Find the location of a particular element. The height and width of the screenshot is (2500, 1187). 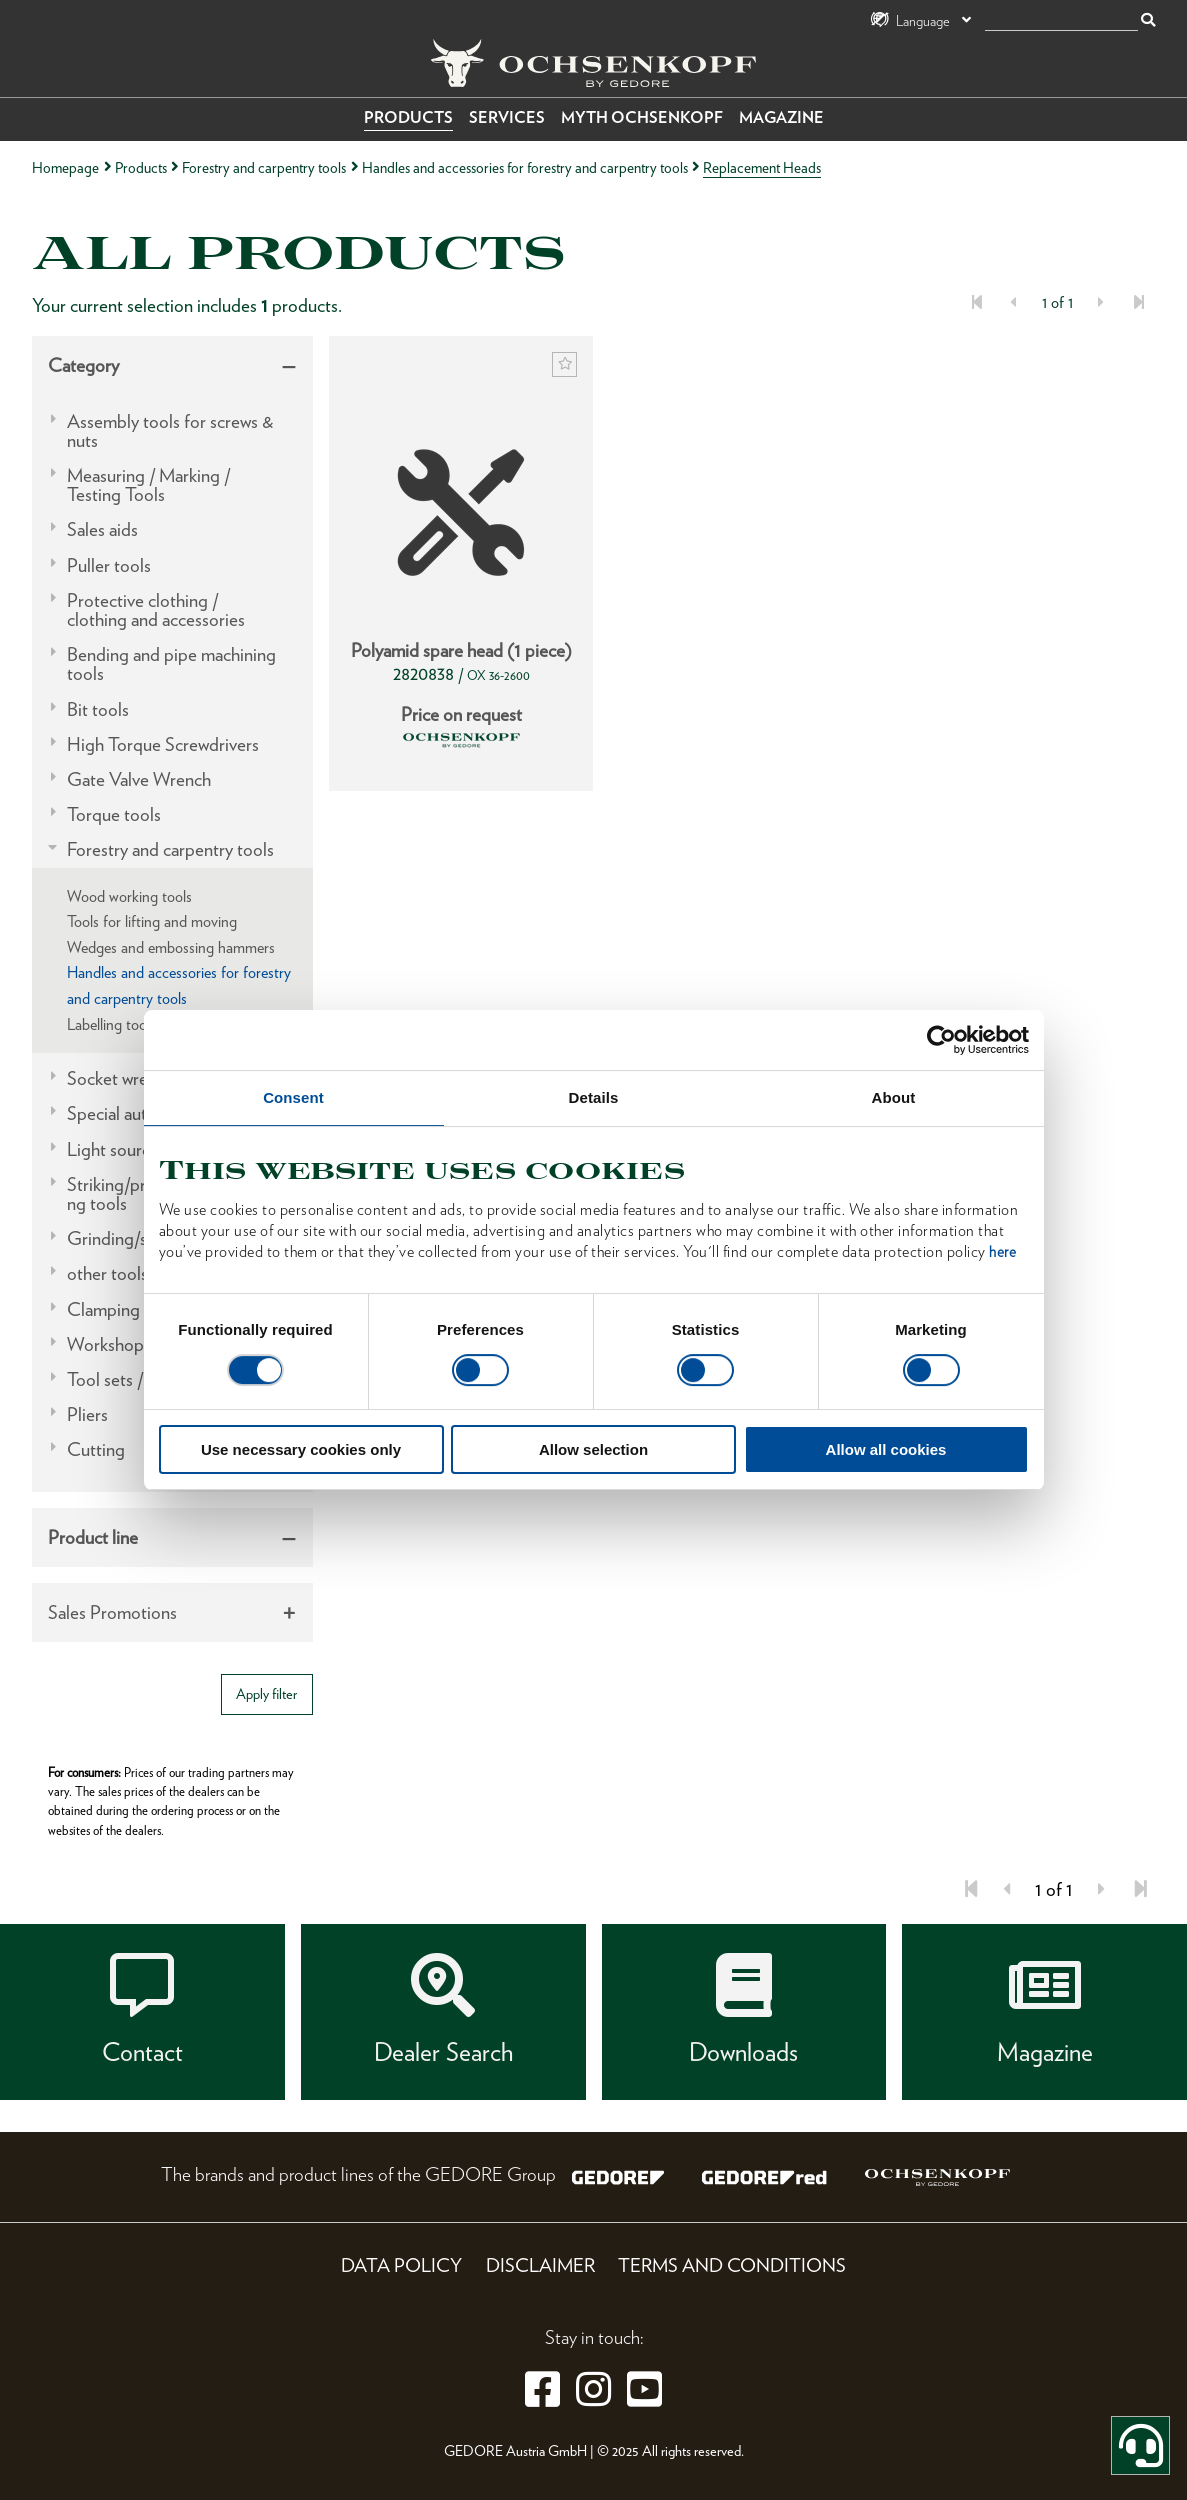

Homepage is located at coordinates (65, 167).